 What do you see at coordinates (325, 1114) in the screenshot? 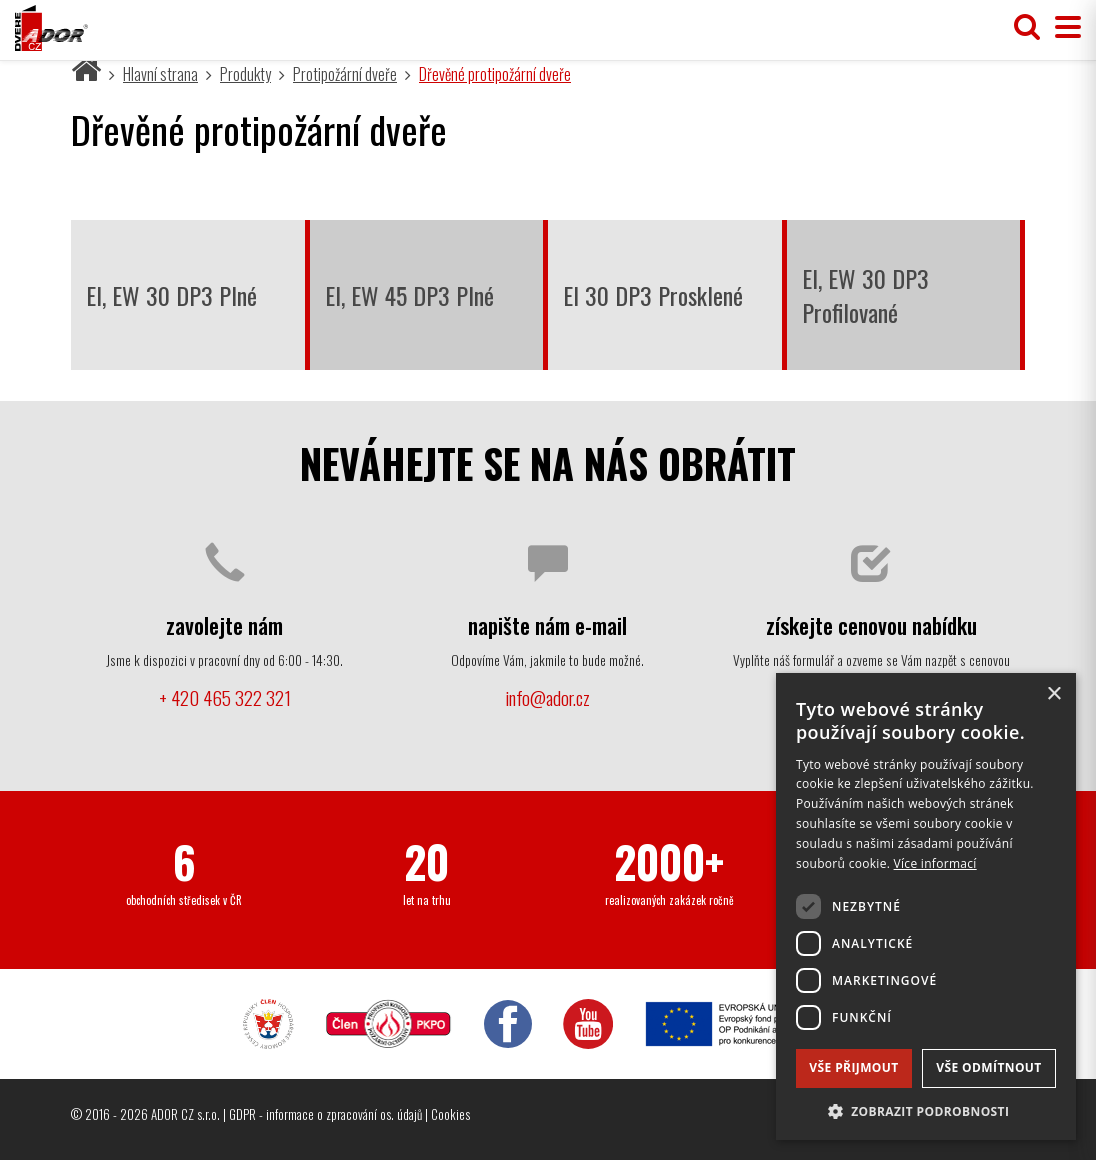
I see `GDPR - informace o zpracování os. údajů` at bounding box center [325, 1114].